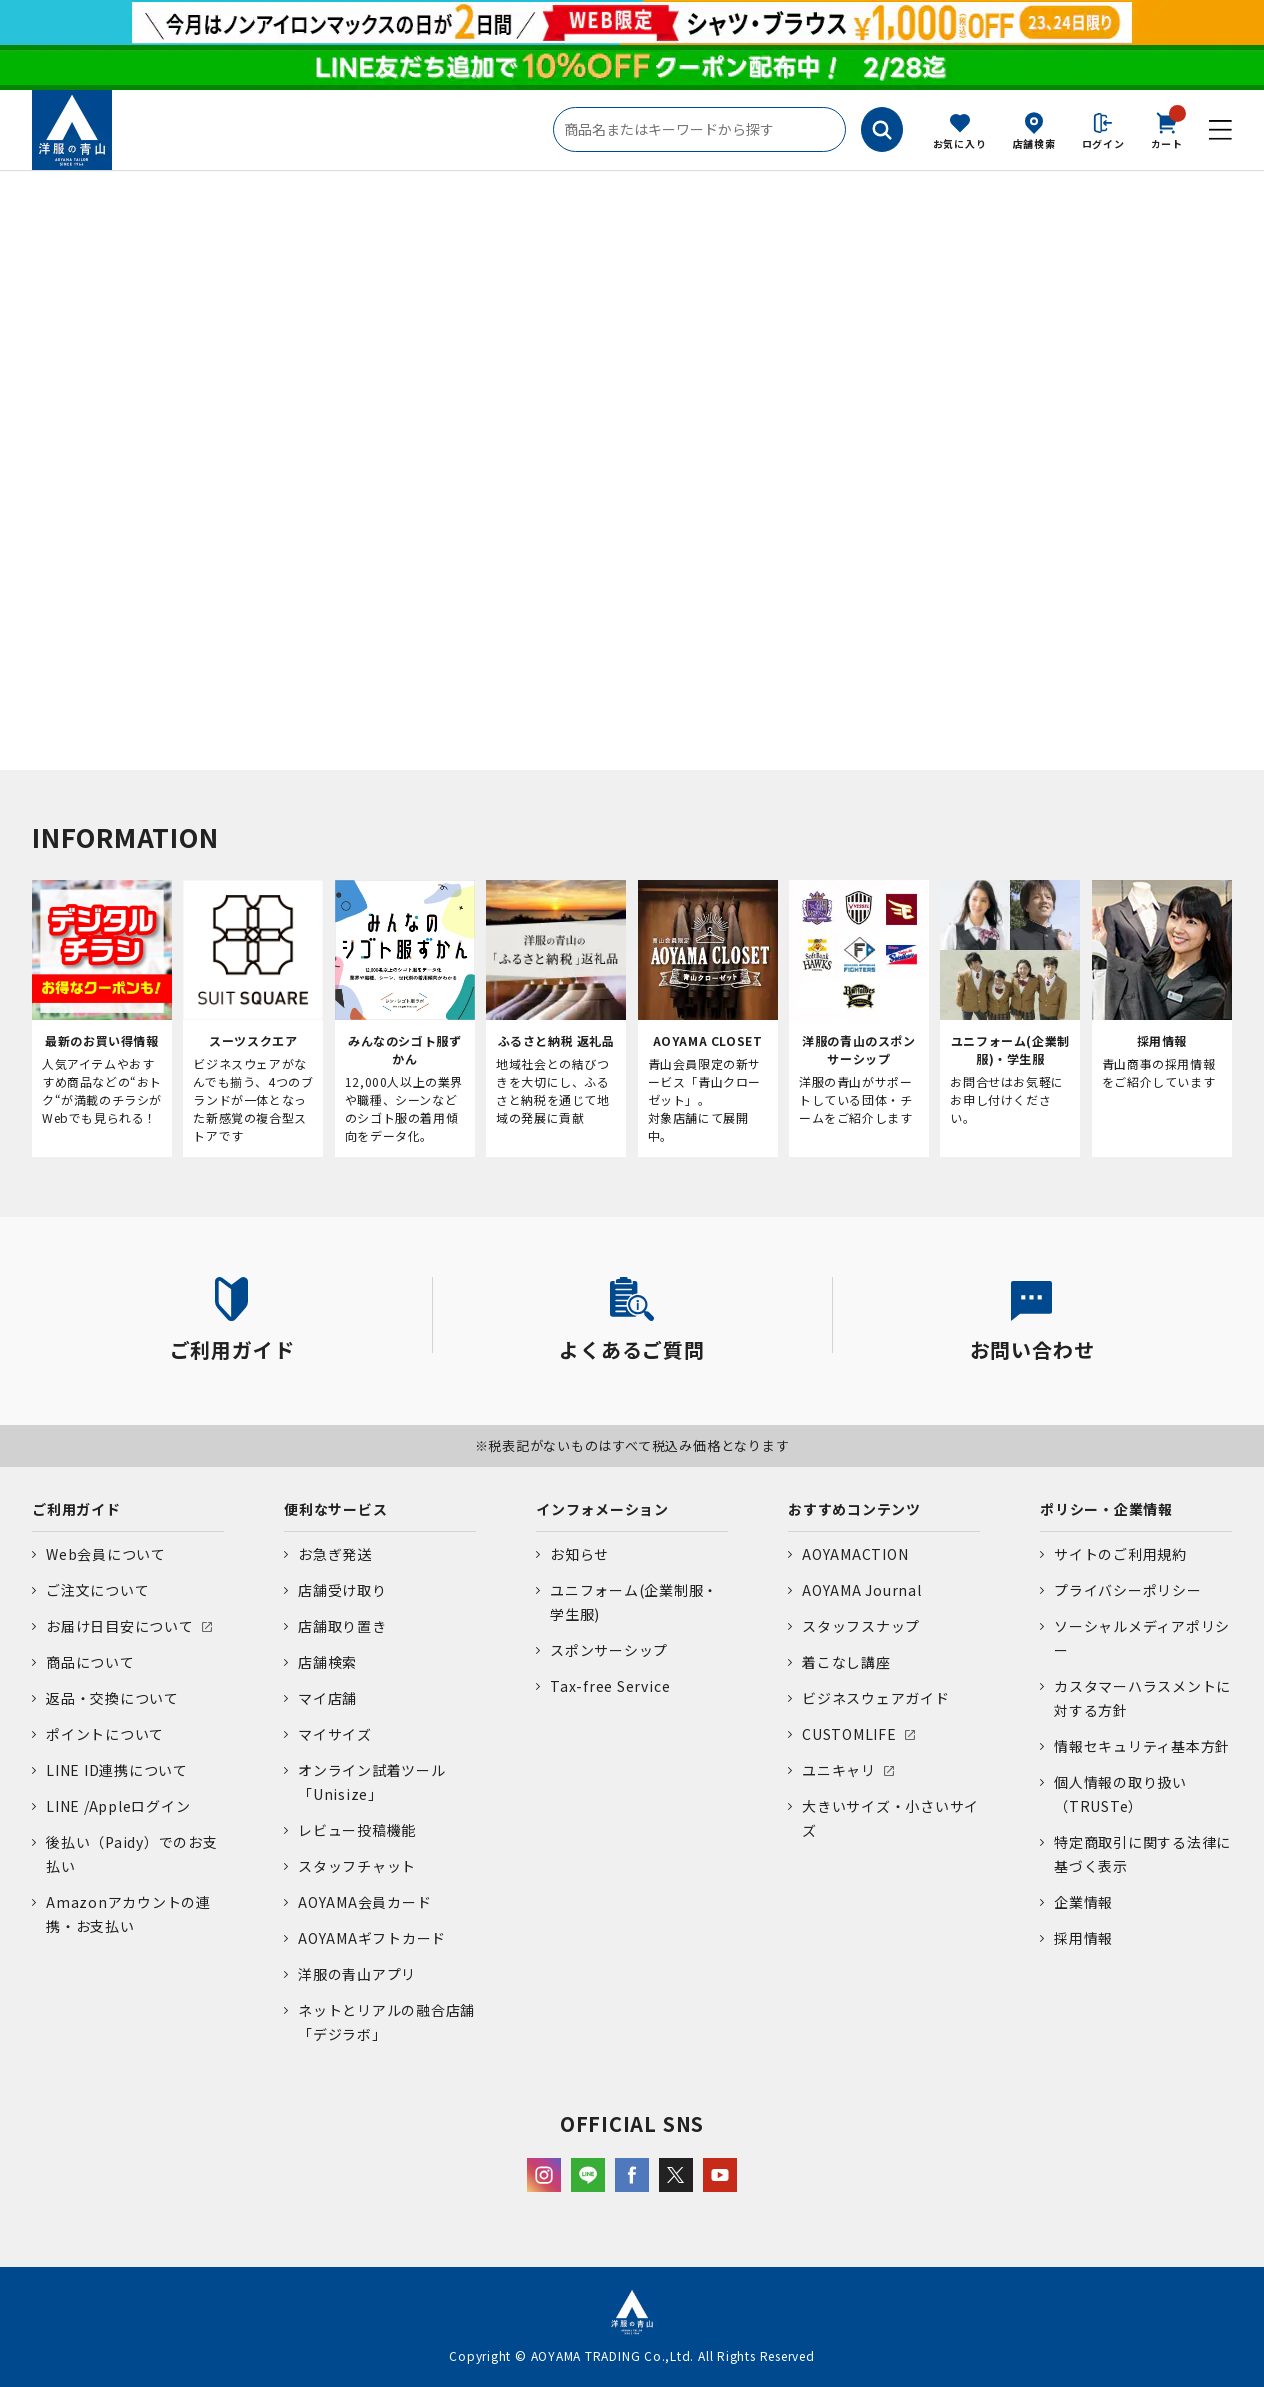 The image size is (1264, 2387). What do you see at coordinates (342, 1626) in the screenshot?
I see `店舗取り置き` at bounding box center [342, 1626].